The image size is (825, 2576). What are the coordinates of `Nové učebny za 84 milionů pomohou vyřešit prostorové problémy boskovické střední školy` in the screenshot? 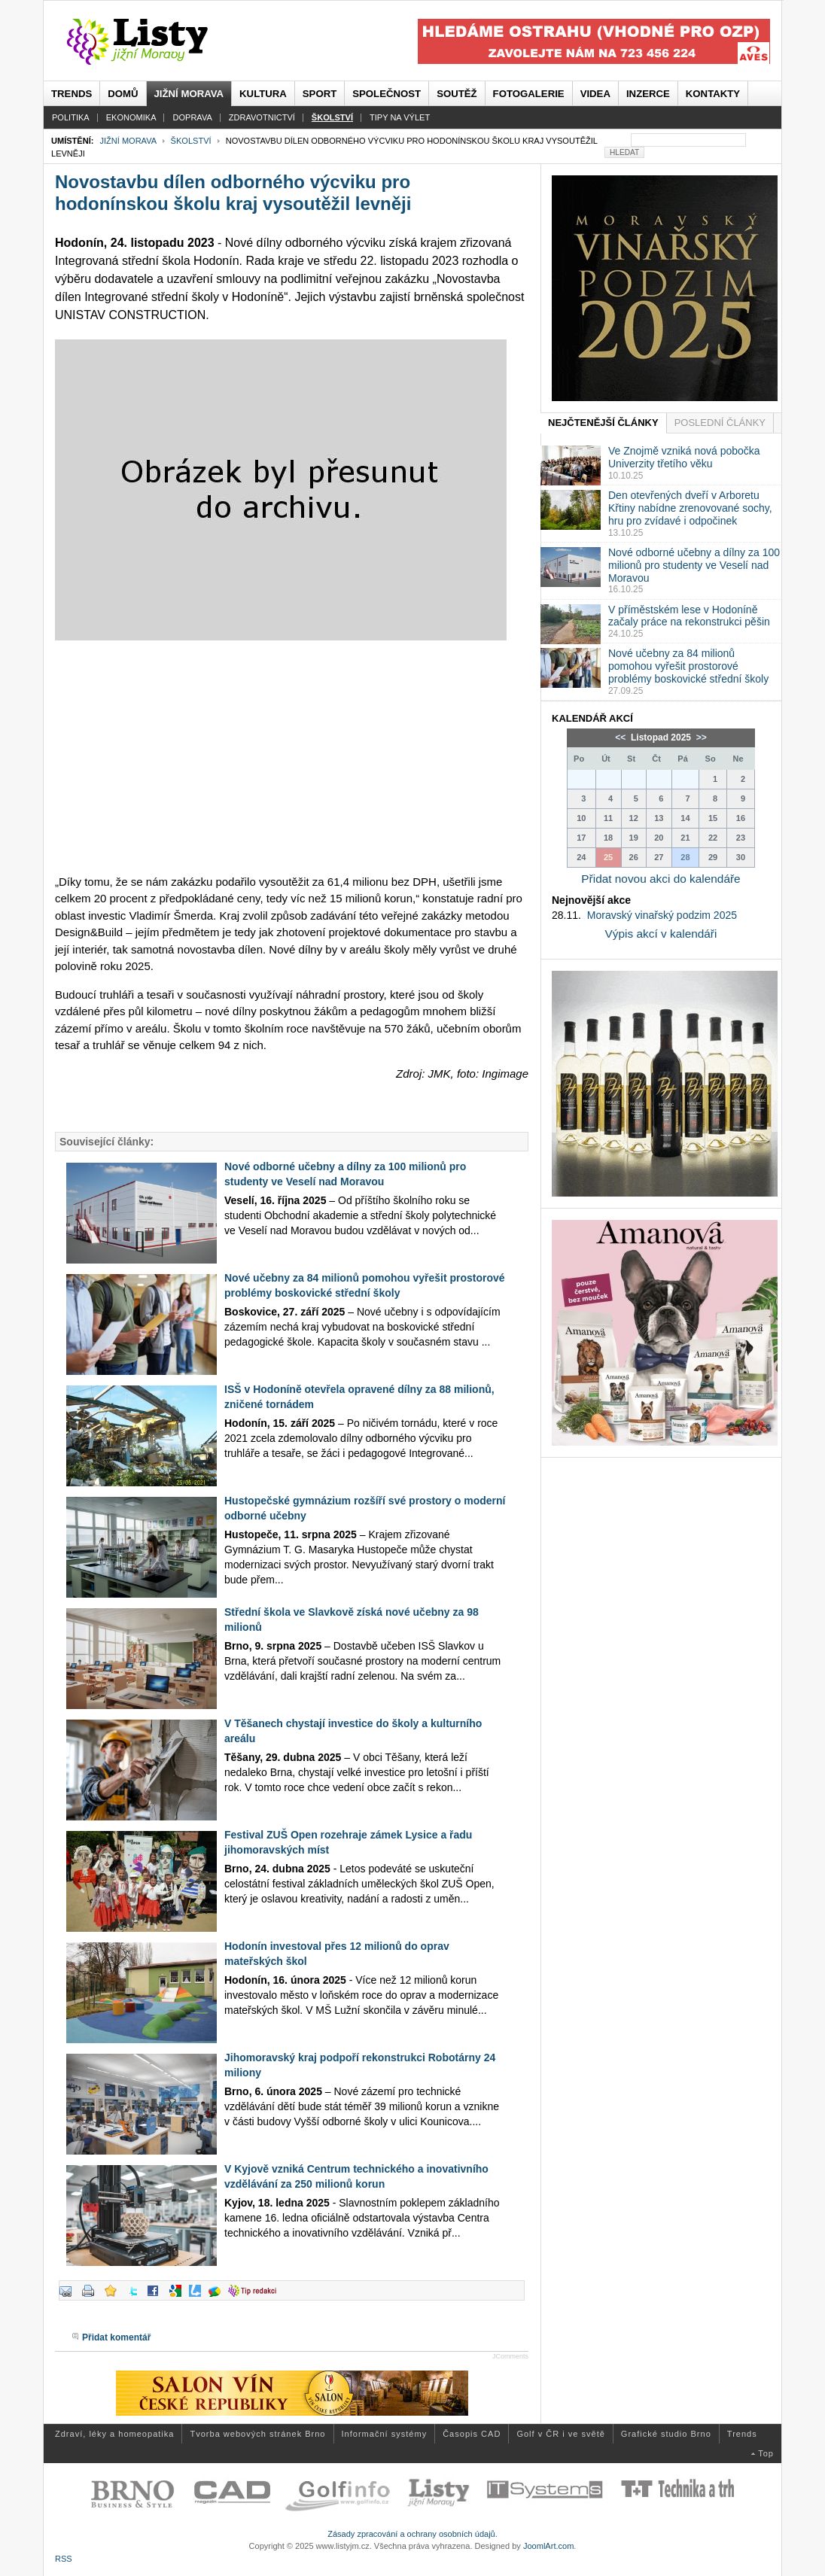 It's located at (688, 666).